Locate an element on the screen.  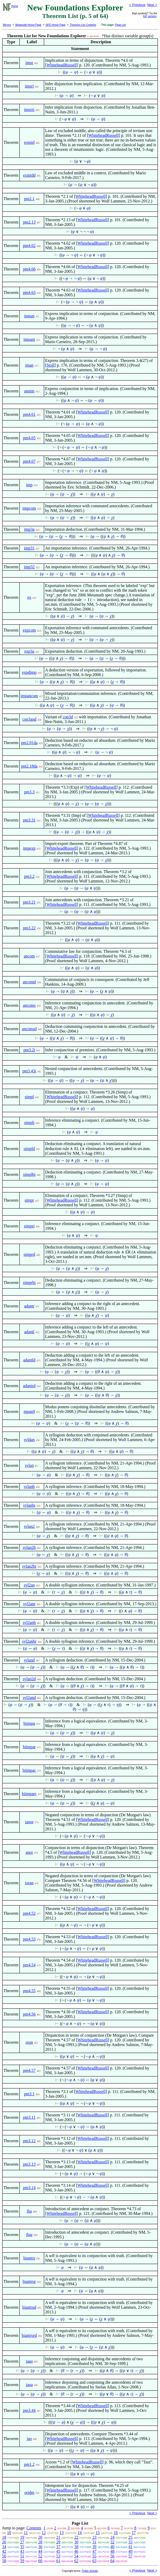
sylan2br is located at coordinates (29, 1566).